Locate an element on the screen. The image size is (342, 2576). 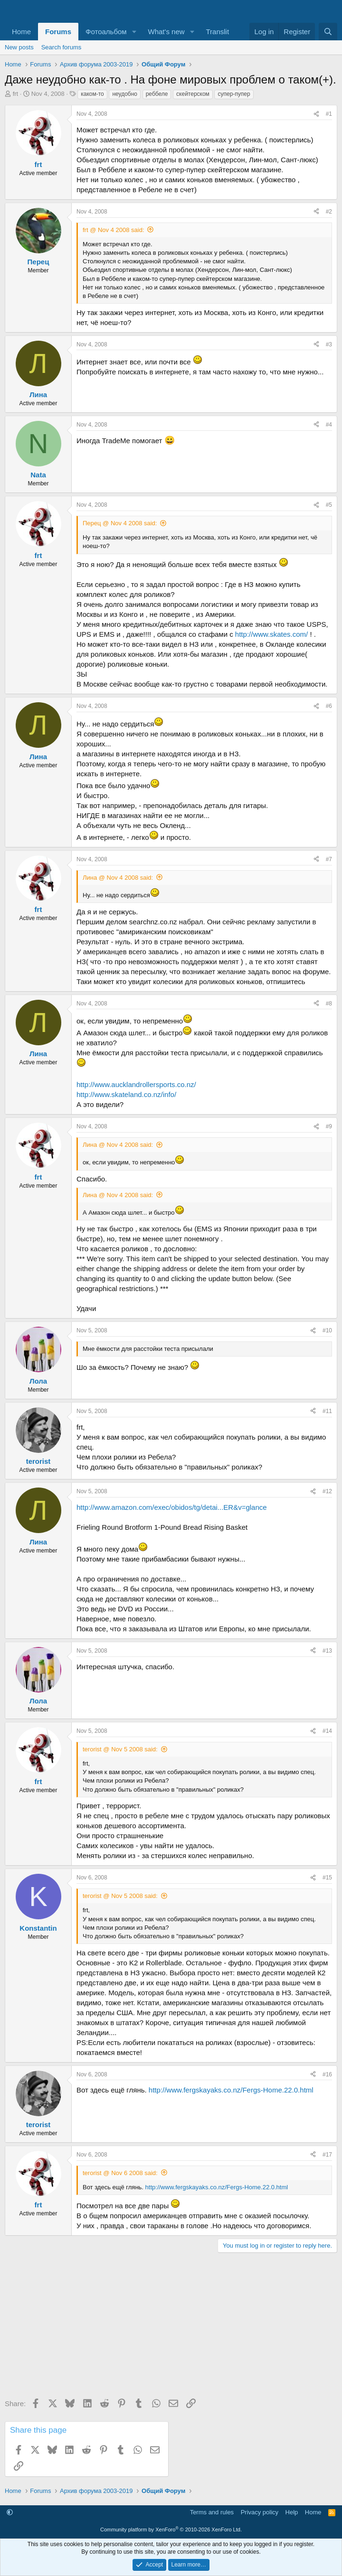
супер-пупер is located at coordinates (234, 94).